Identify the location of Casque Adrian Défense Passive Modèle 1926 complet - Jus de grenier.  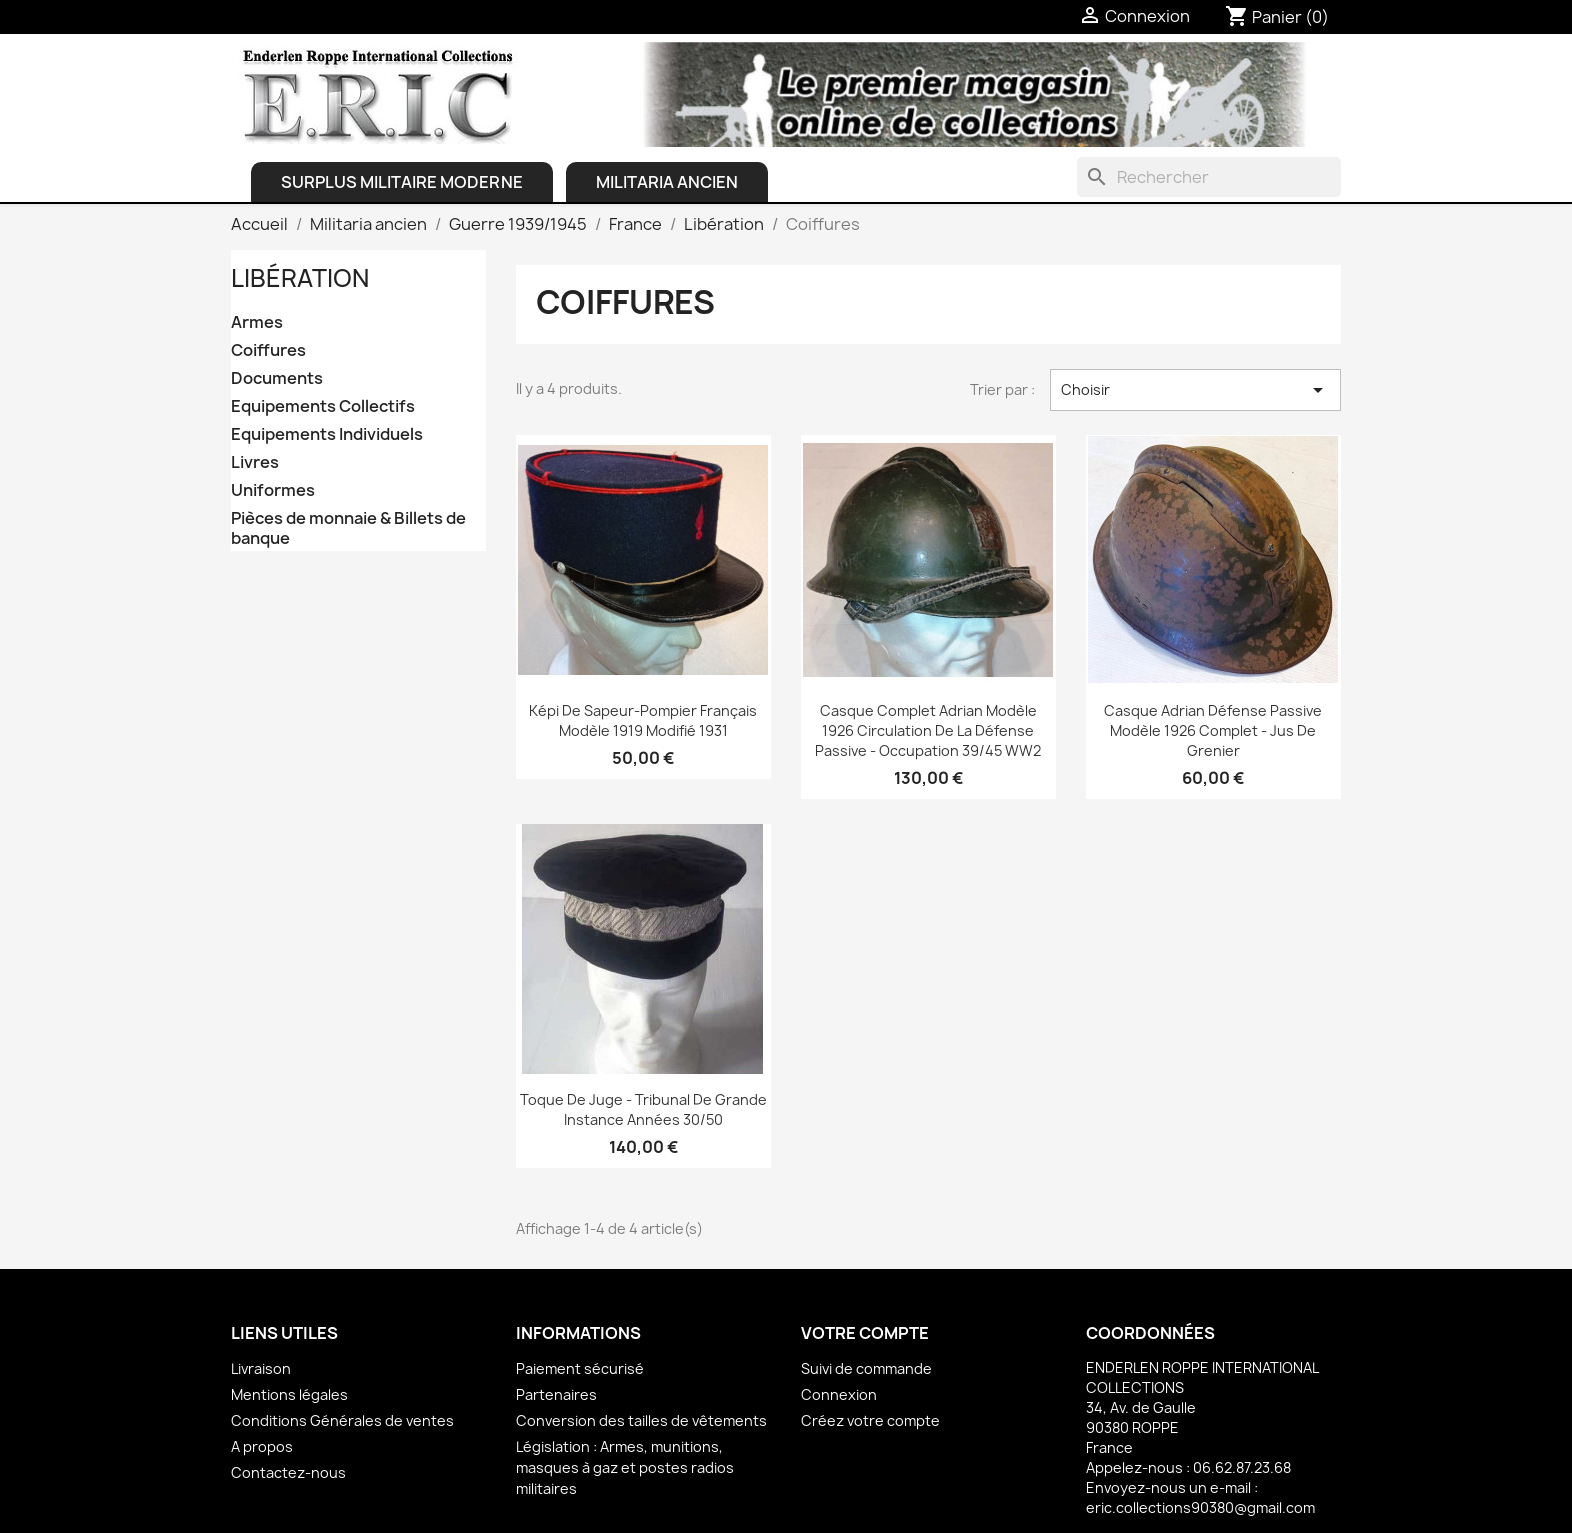
(1213, 730).